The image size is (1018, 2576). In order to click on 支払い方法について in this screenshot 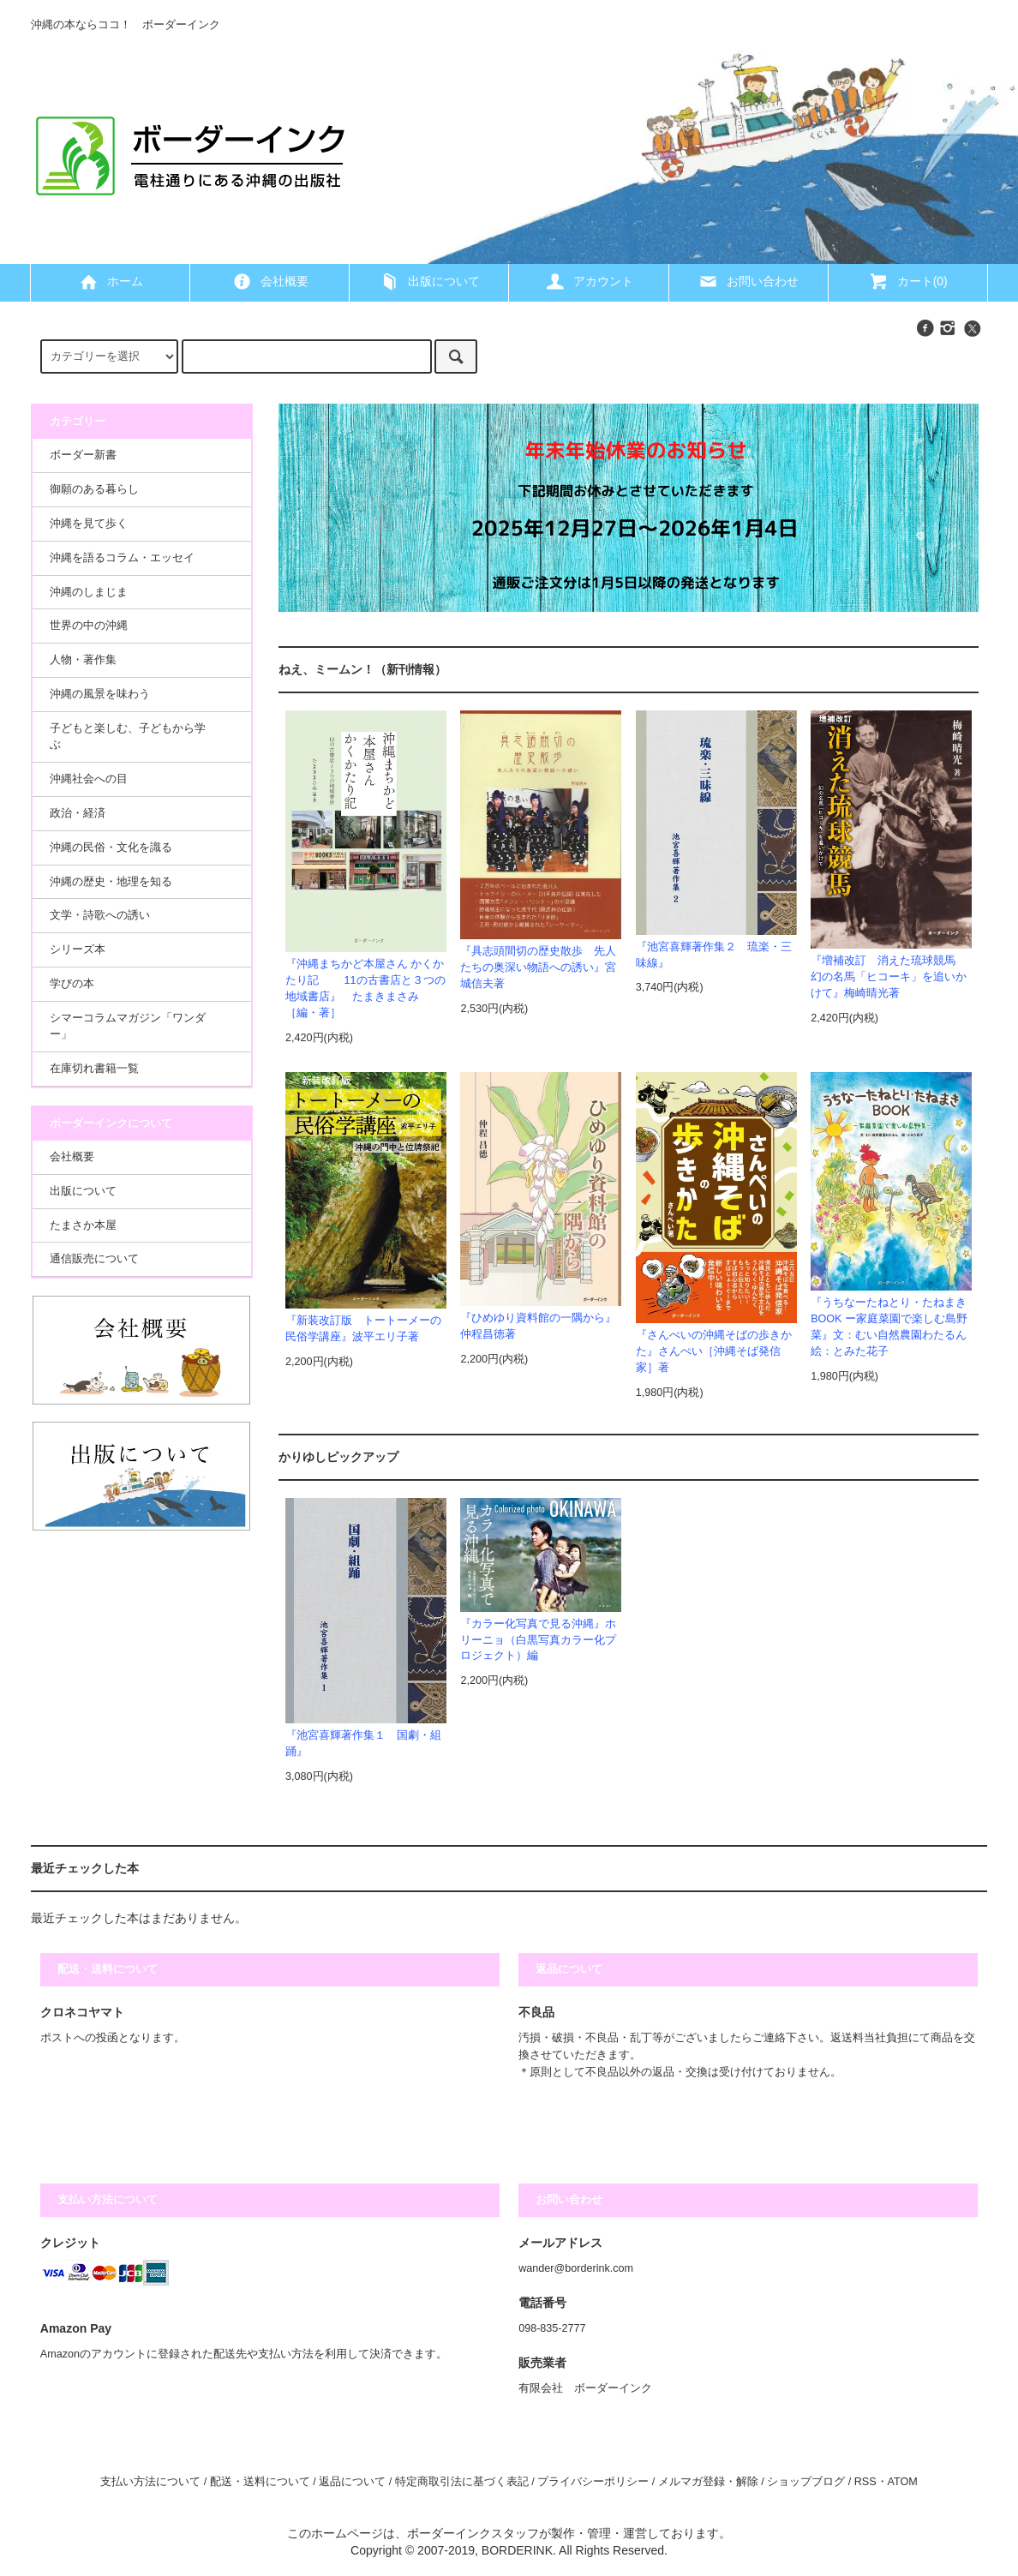, I will do `click(150, 2482)`.